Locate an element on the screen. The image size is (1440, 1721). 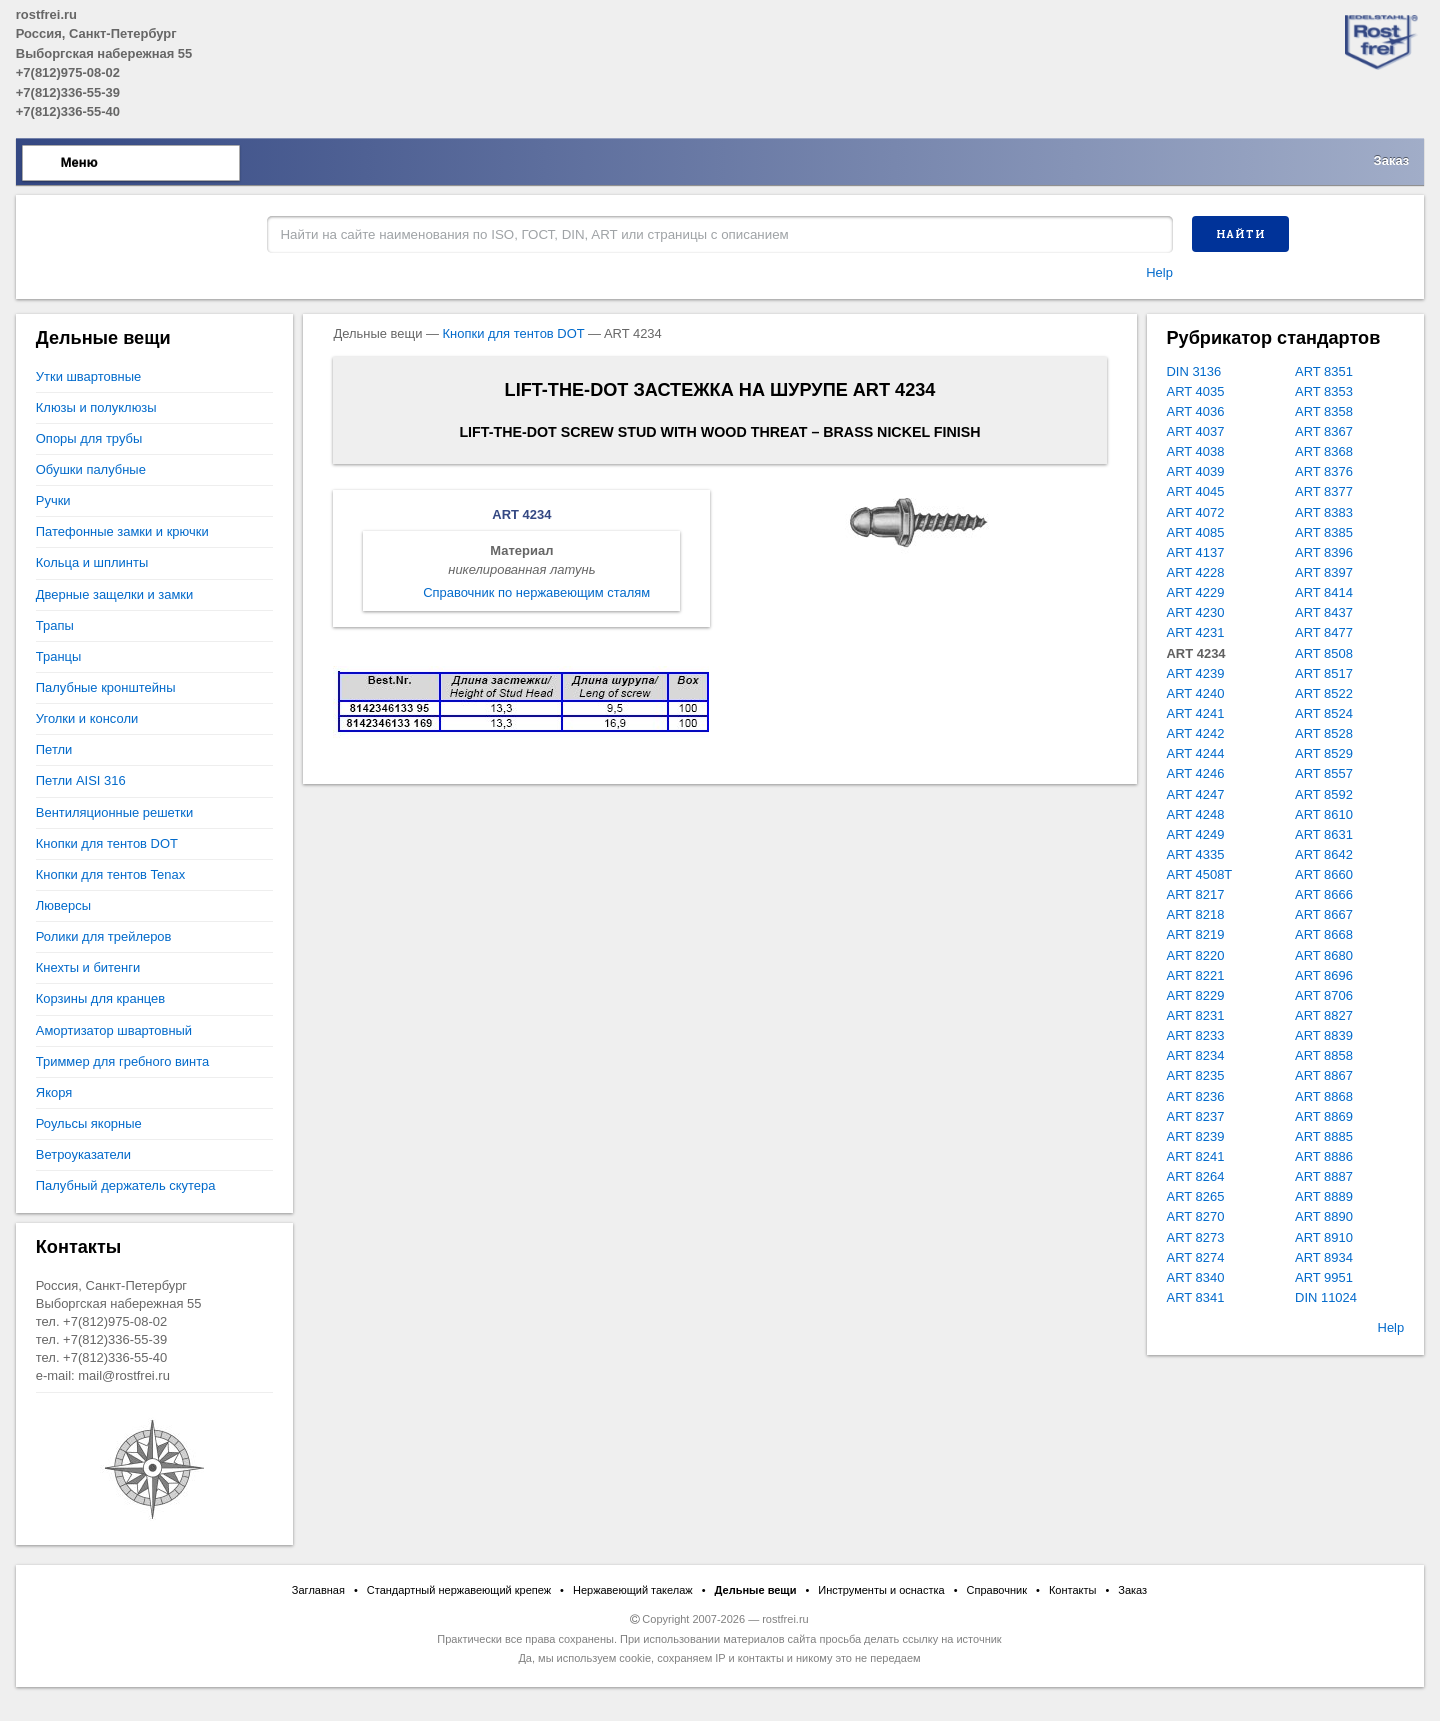
ART 8274 is located at coordinates (1196, 1257).